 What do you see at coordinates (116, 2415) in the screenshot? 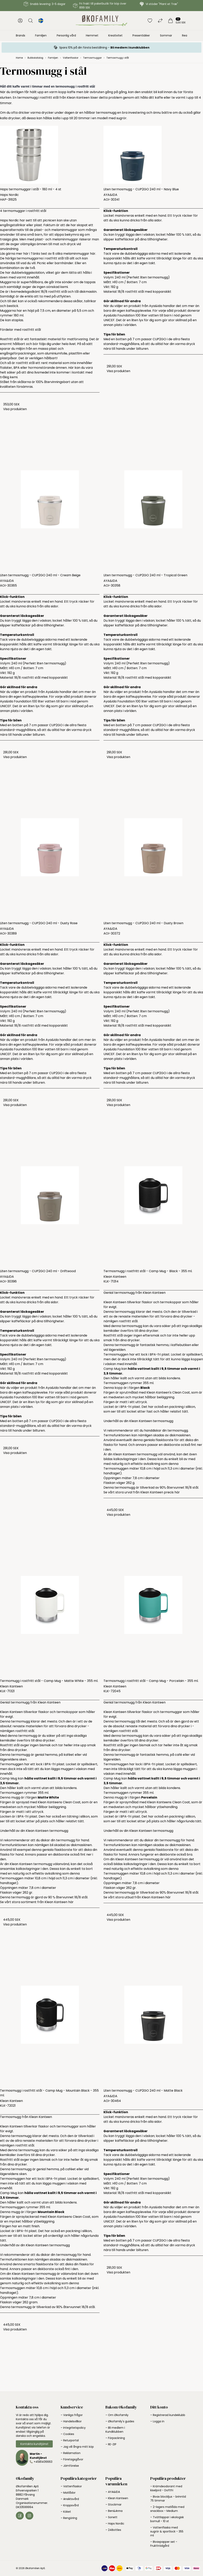
I see `– Om Økofamily` at bounding box center [116, 2415].